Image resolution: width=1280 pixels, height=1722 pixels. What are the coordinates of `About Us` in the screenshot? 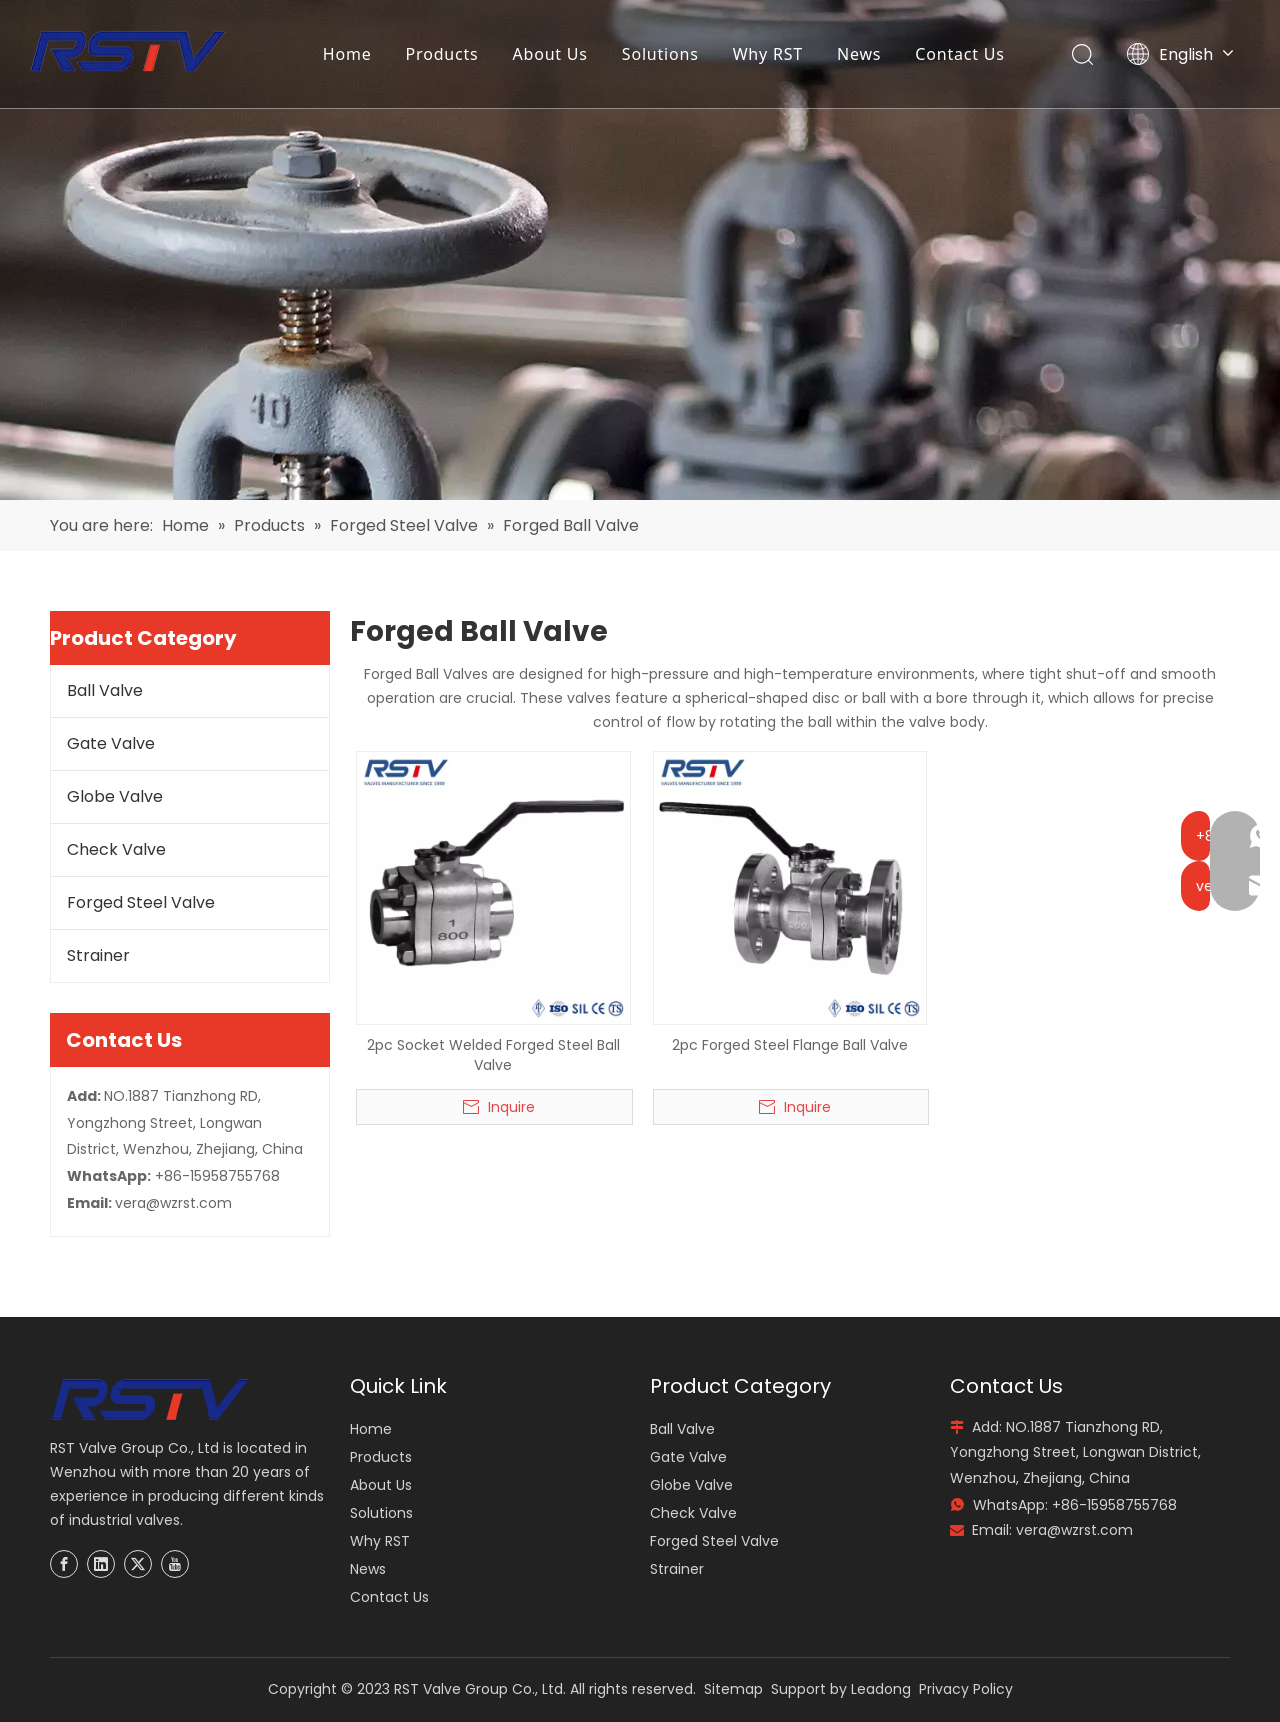 It's located at (551, 55).